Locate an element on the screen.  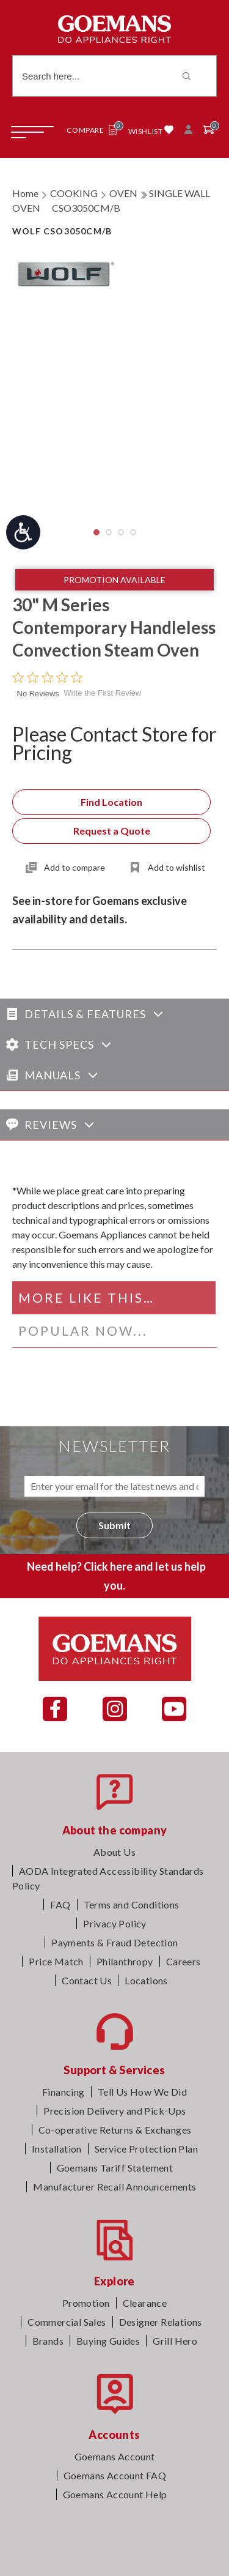
Contact Us is located at coordinates (87, 1980).